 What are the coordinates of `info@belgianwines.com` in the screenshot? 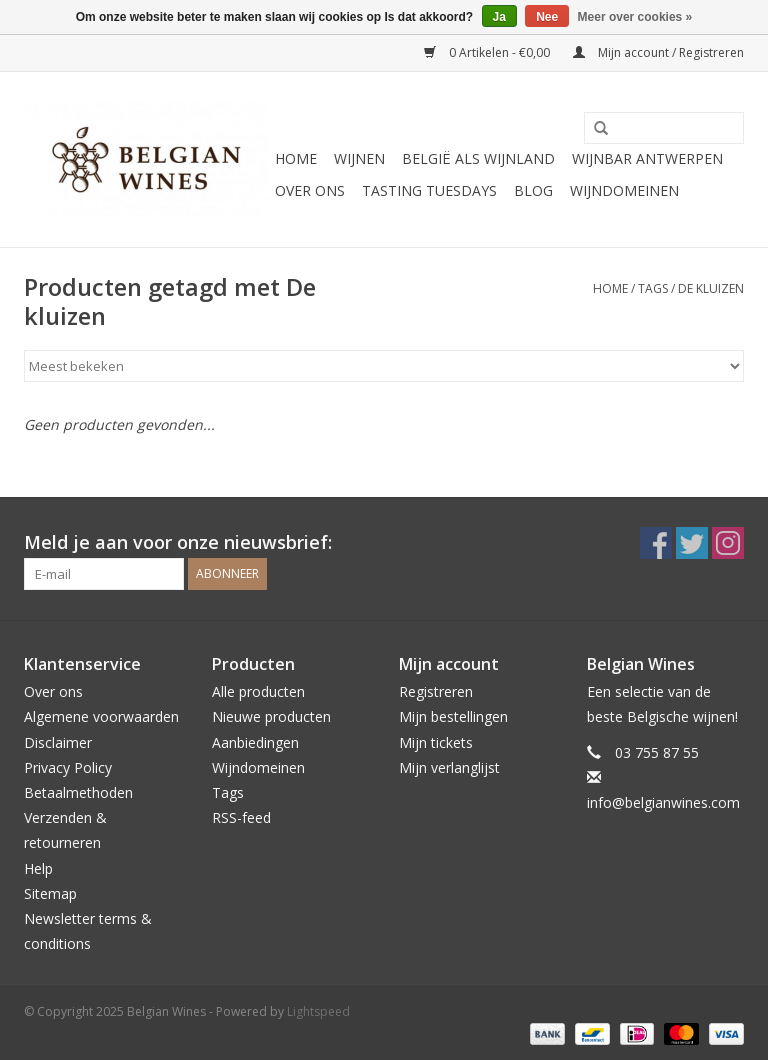 It's located at (663, 802).